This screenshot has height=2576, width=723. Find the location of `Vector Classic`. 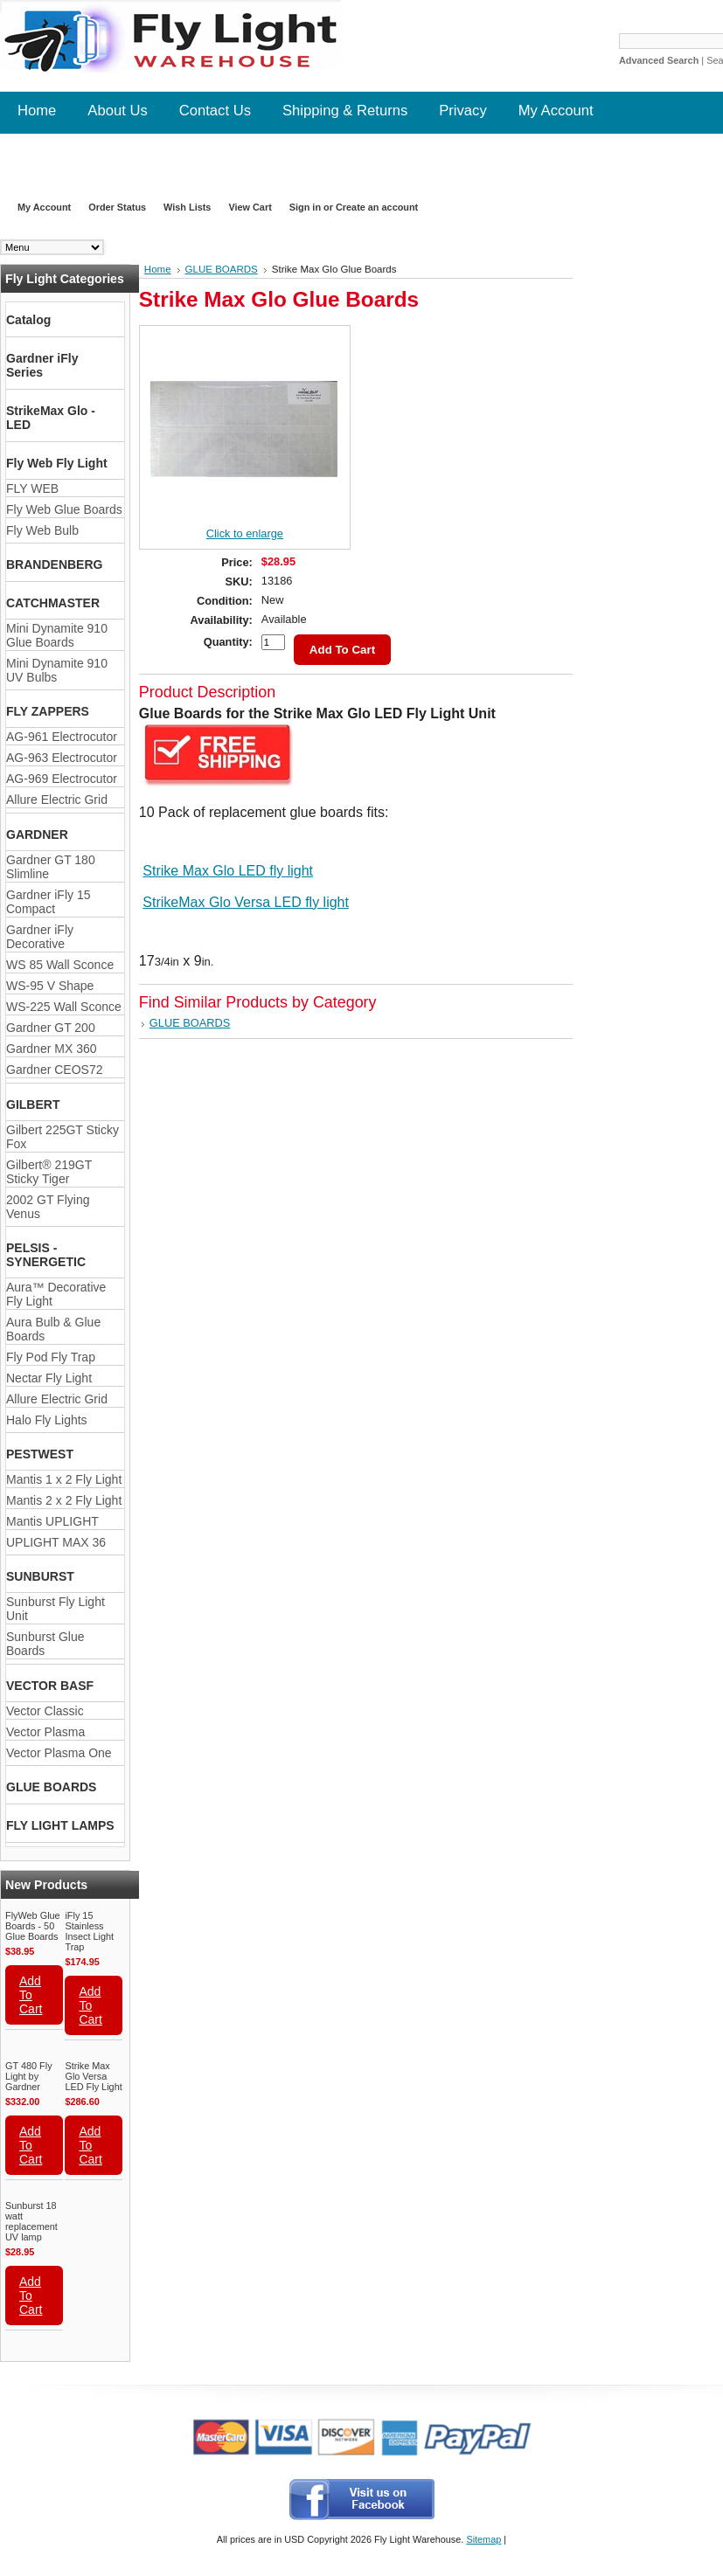

Vector Classic is located at coordinates (45, 1711).